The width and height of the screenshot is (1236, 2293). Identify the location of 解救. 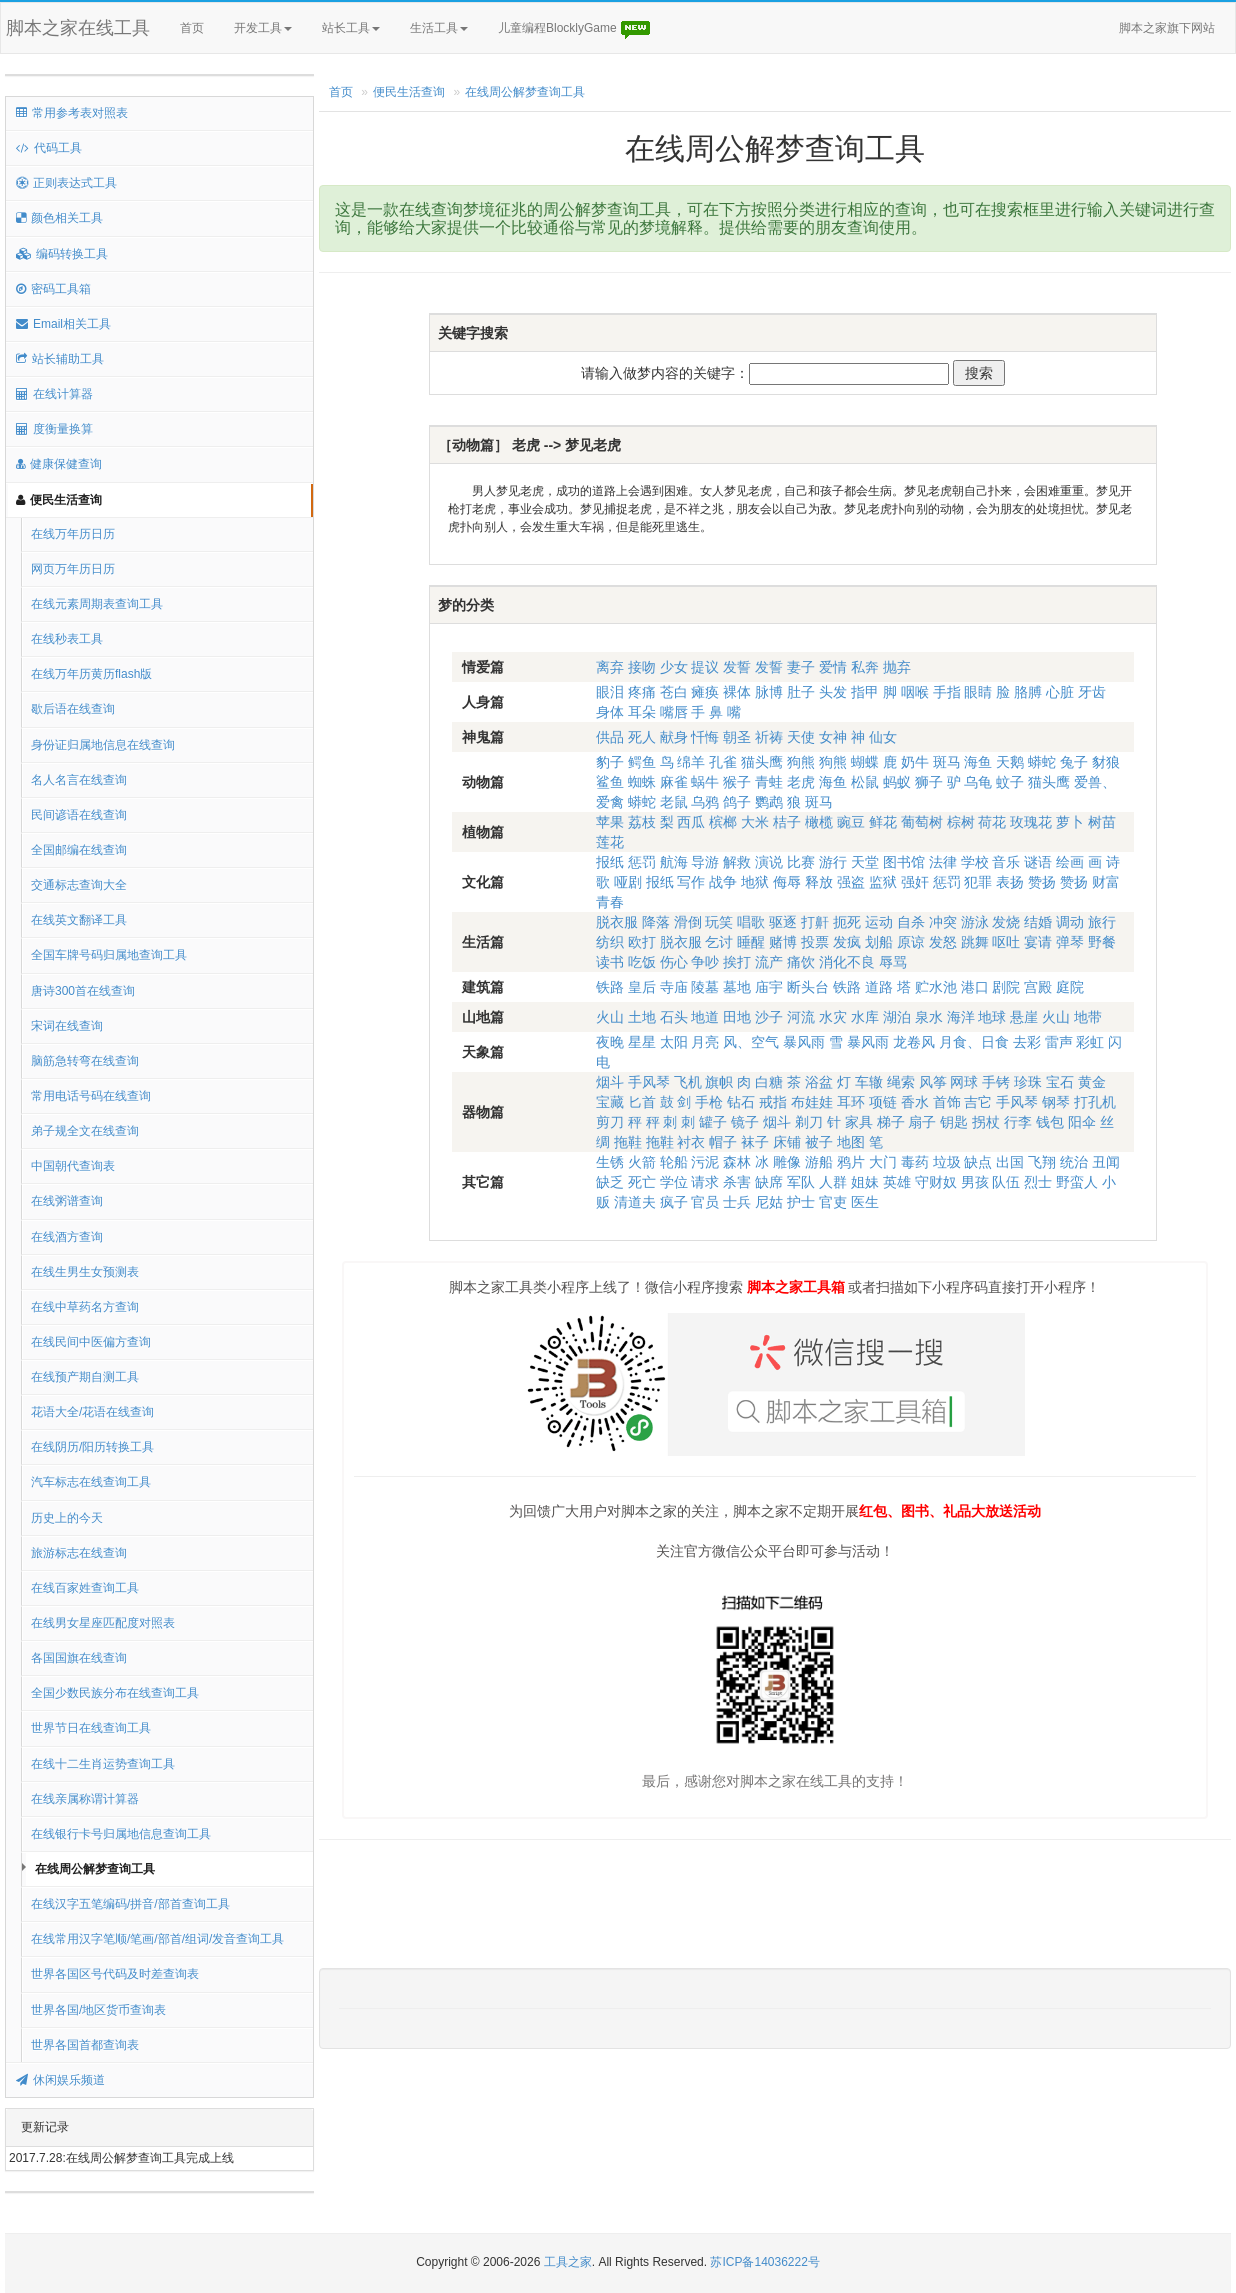
(737, 862).